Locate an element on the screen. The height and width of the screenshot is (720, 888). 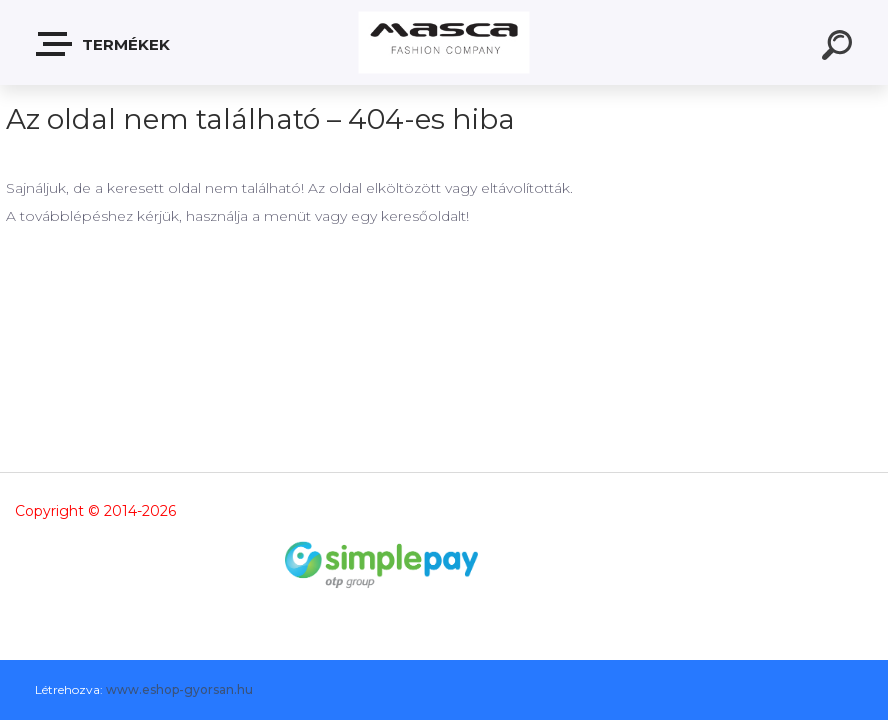
www.eshop-gyorsan.hu is located at coordinates (179, 689).